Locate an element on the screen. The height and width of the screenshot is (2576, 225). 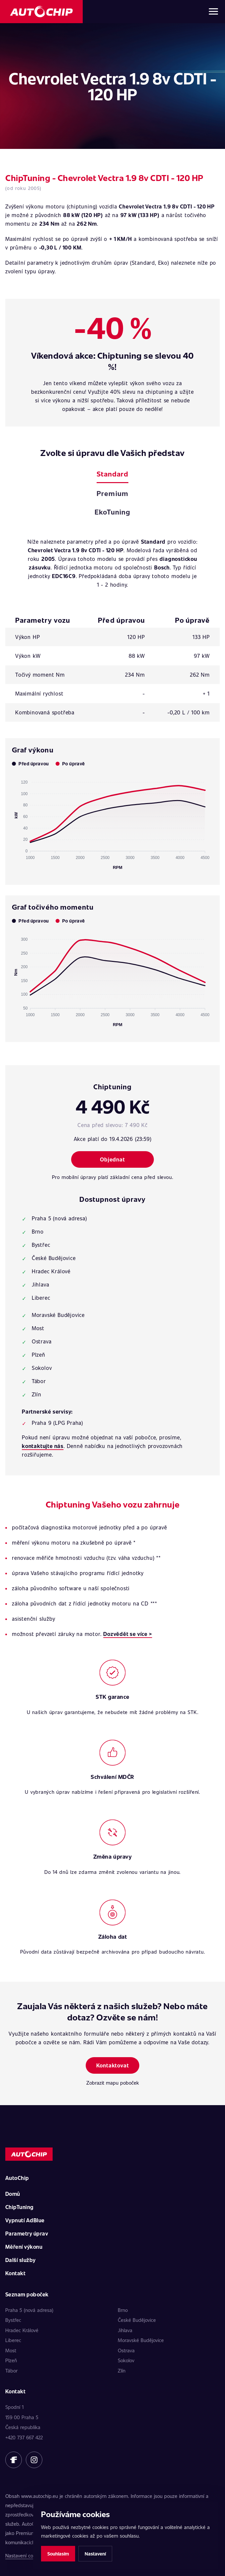
Premium is located at coordinates (112, 493).